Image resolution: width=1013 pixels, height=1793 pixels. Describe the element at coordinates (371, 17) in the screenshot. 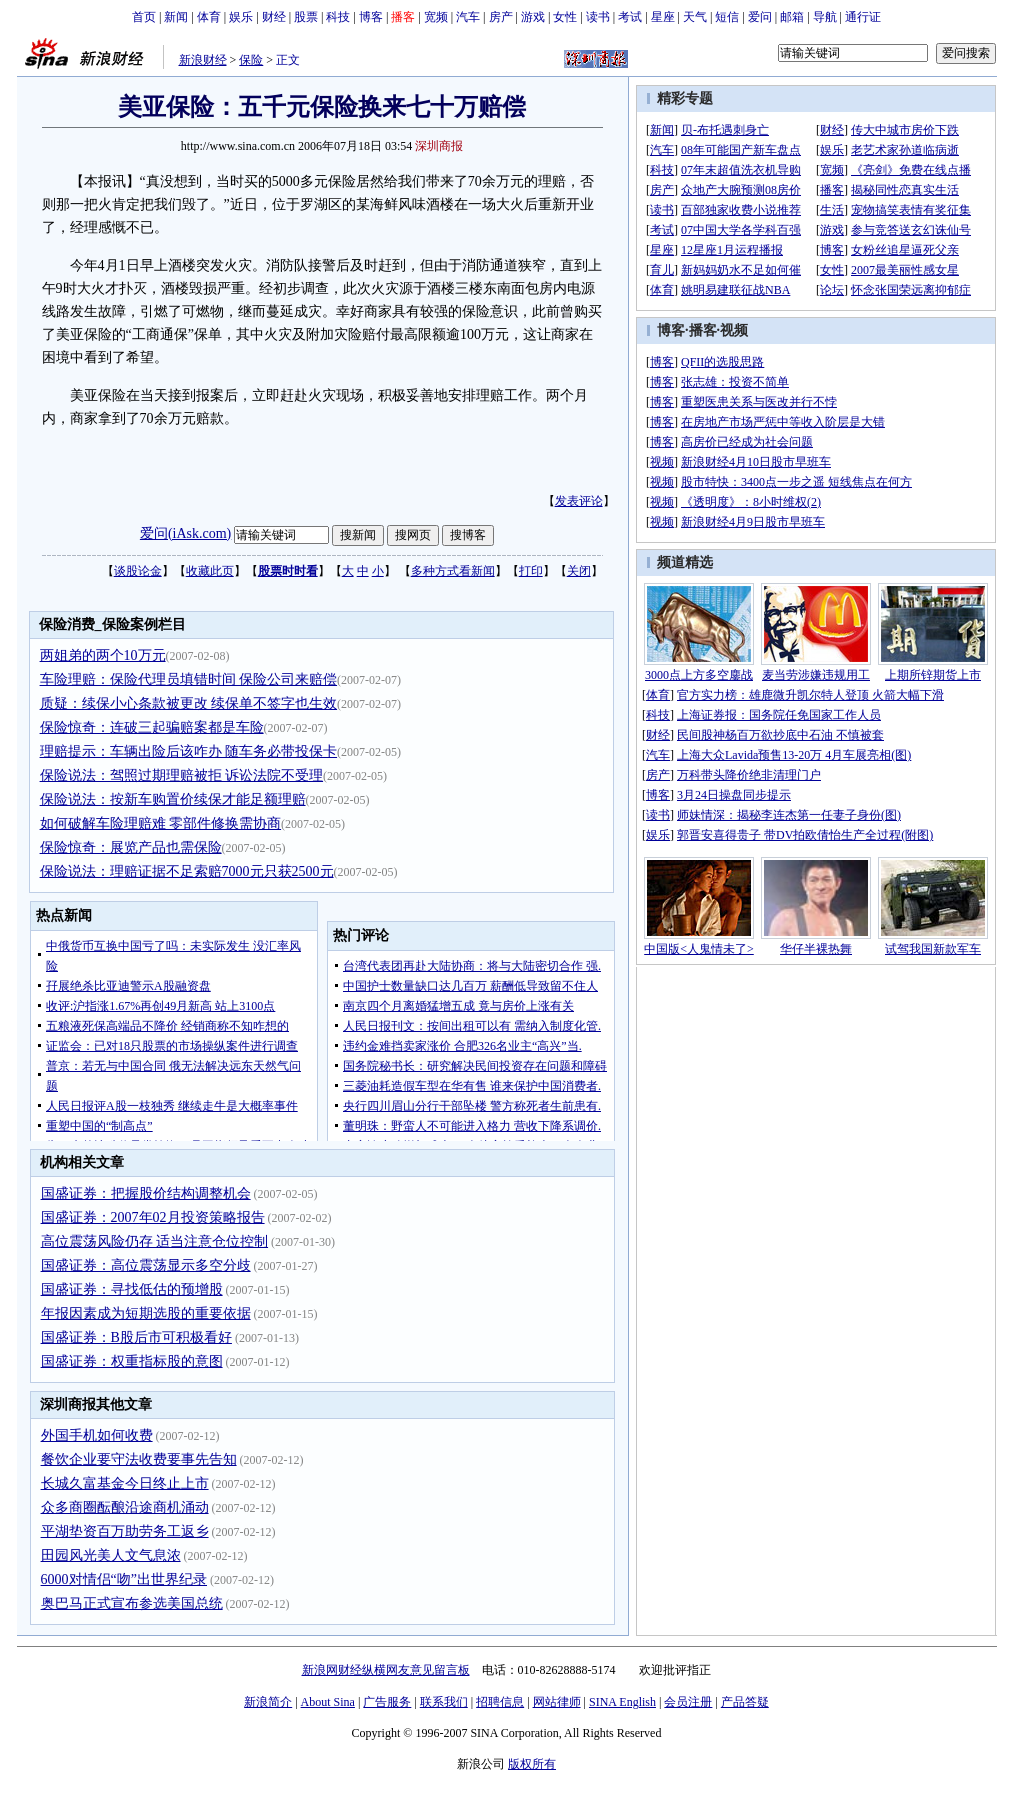

I see `博客` at that location.